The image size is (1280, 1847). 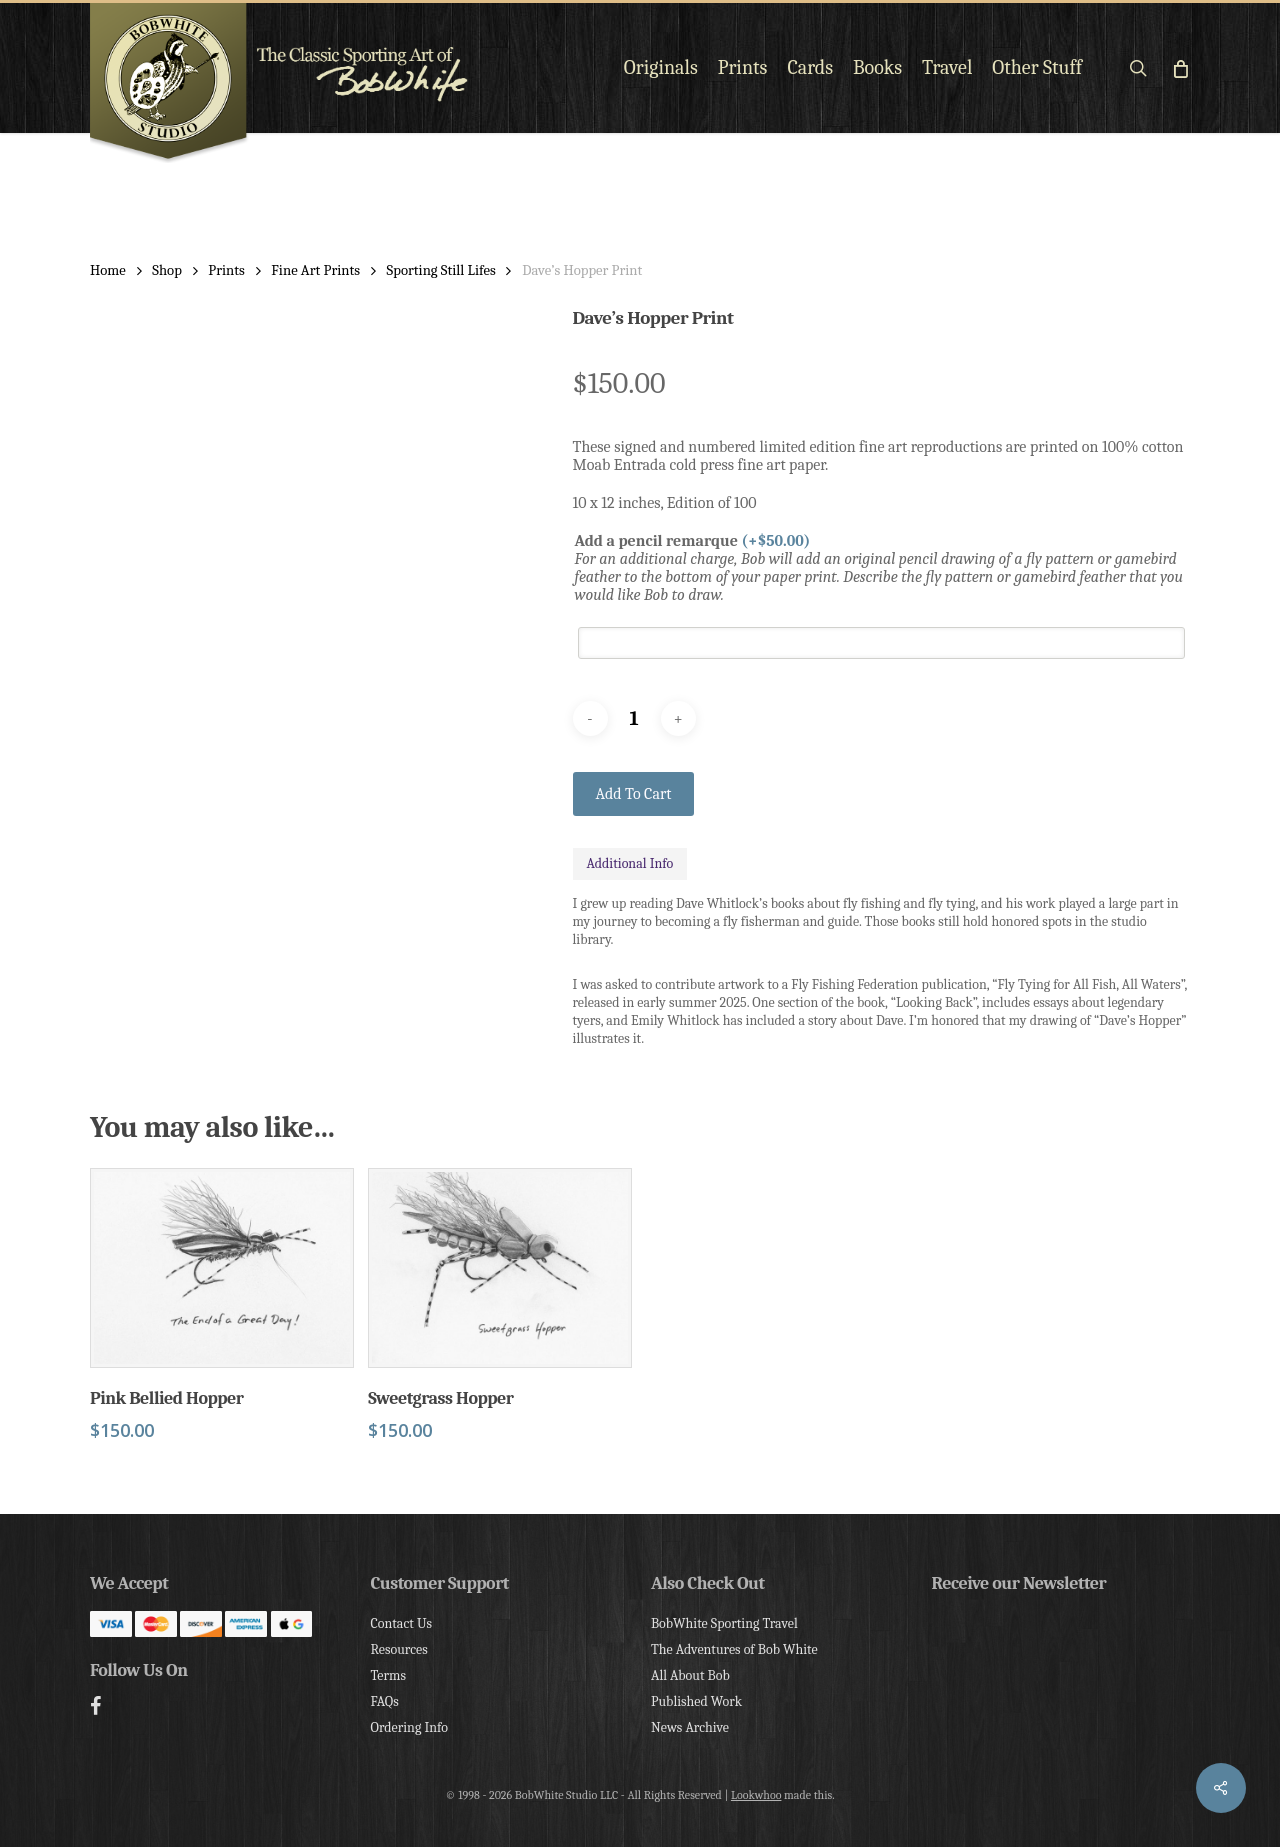 What do you see at coordinates (315, 270) in the screenshot?
I see `Fine Art Prints` at bounding box center [315, 270].